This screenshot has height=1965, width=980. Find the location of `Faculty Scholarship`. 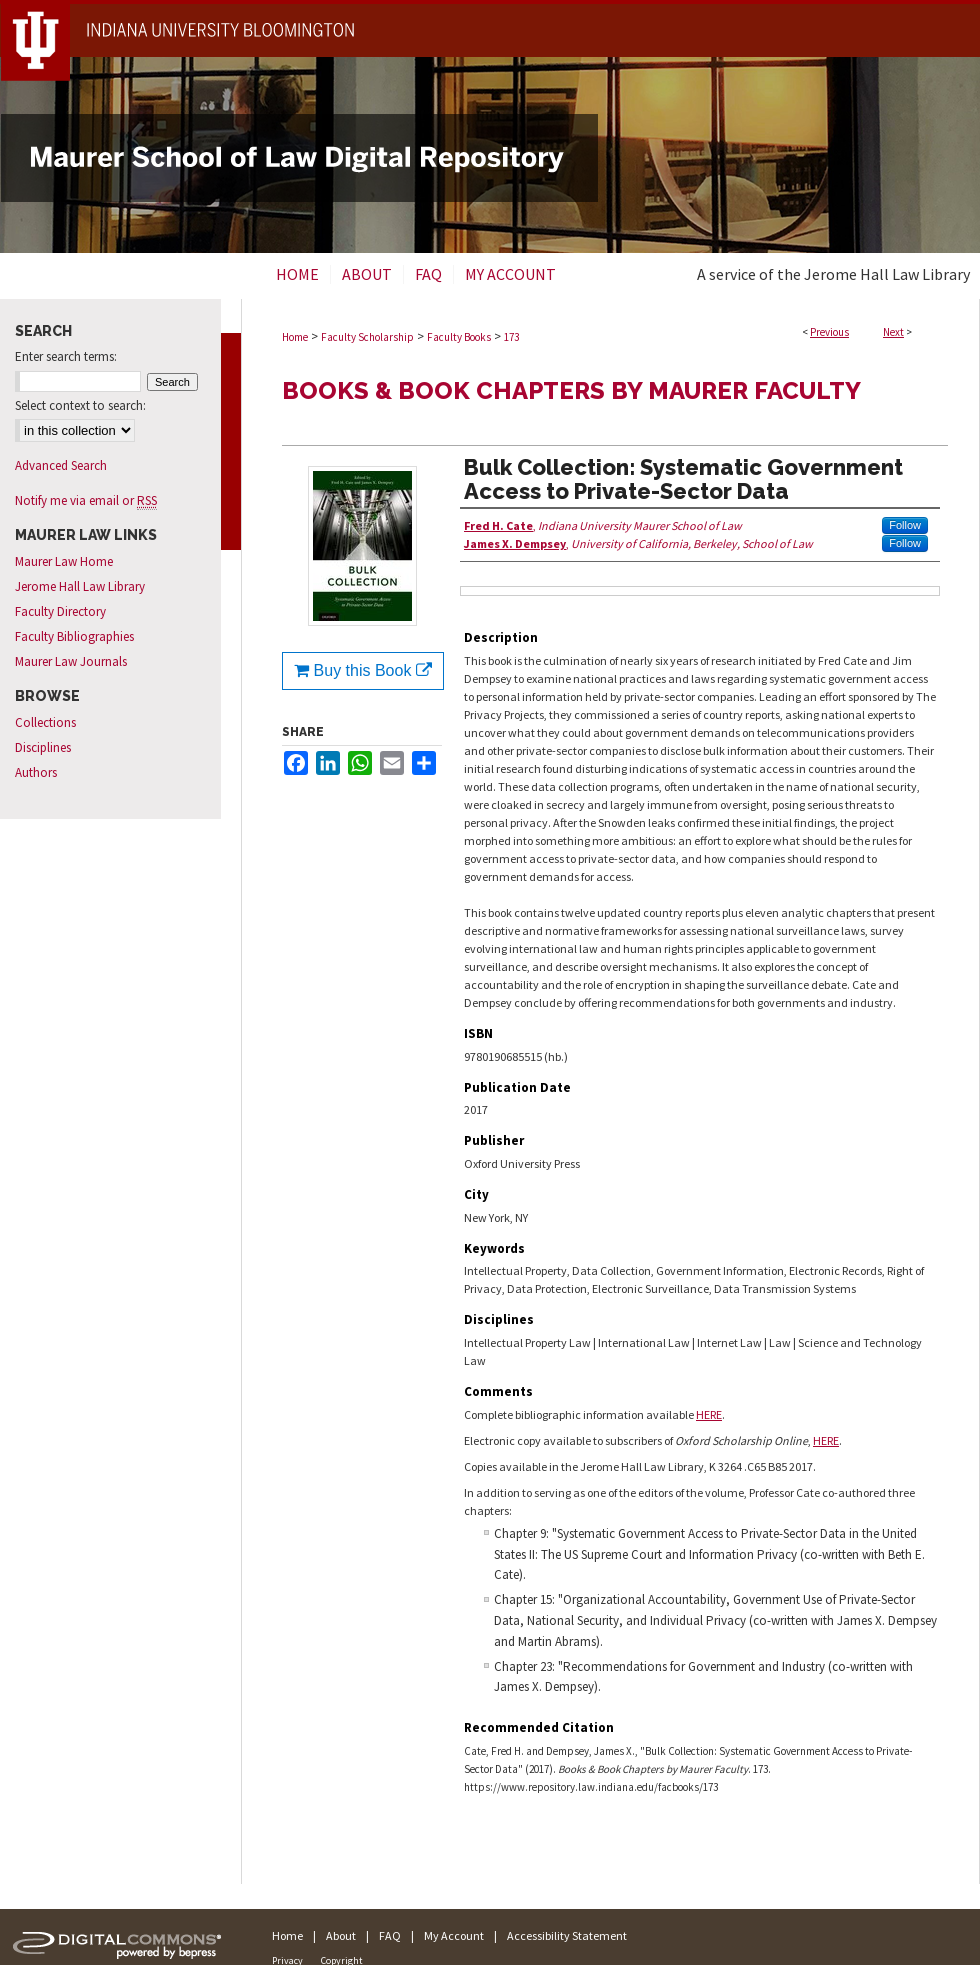

Faculty Scholarship is located at coordinates (367, 337).